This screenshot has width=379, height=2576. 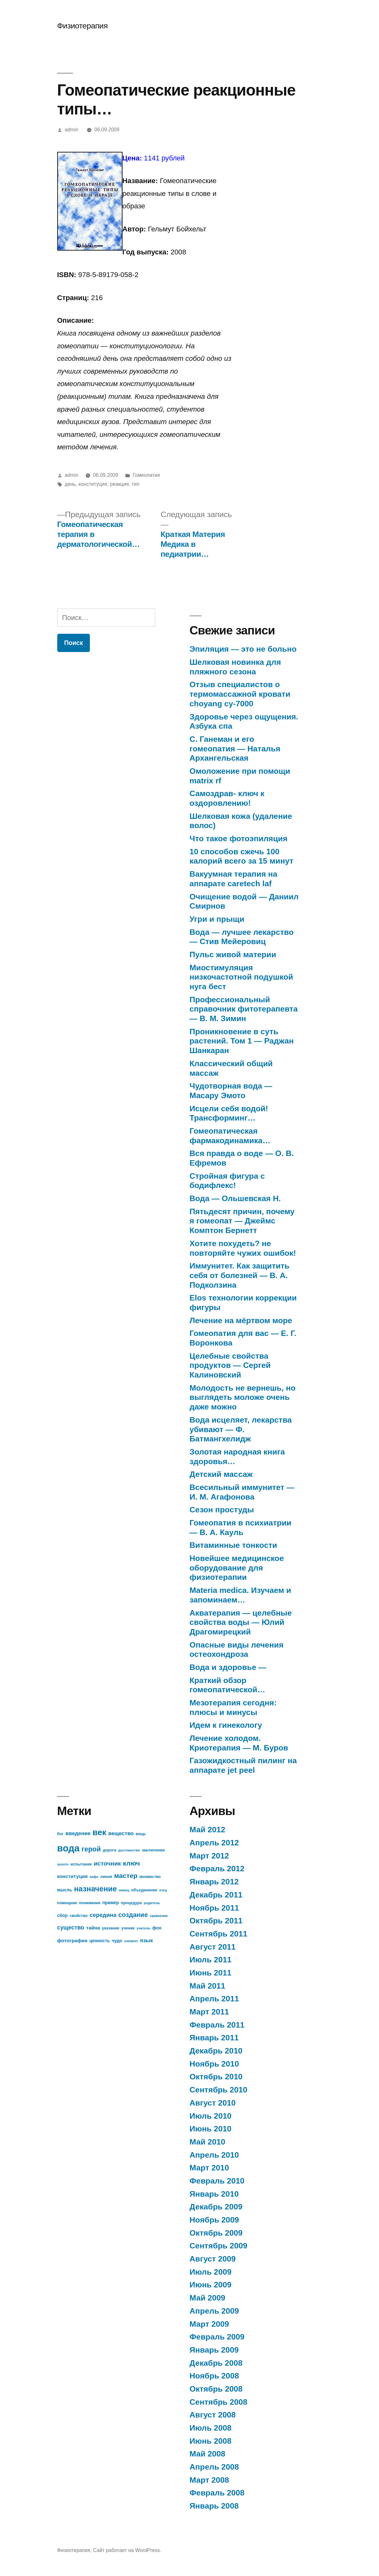 I want to click on Декабрь 2010, so click(x=216, y=2050).